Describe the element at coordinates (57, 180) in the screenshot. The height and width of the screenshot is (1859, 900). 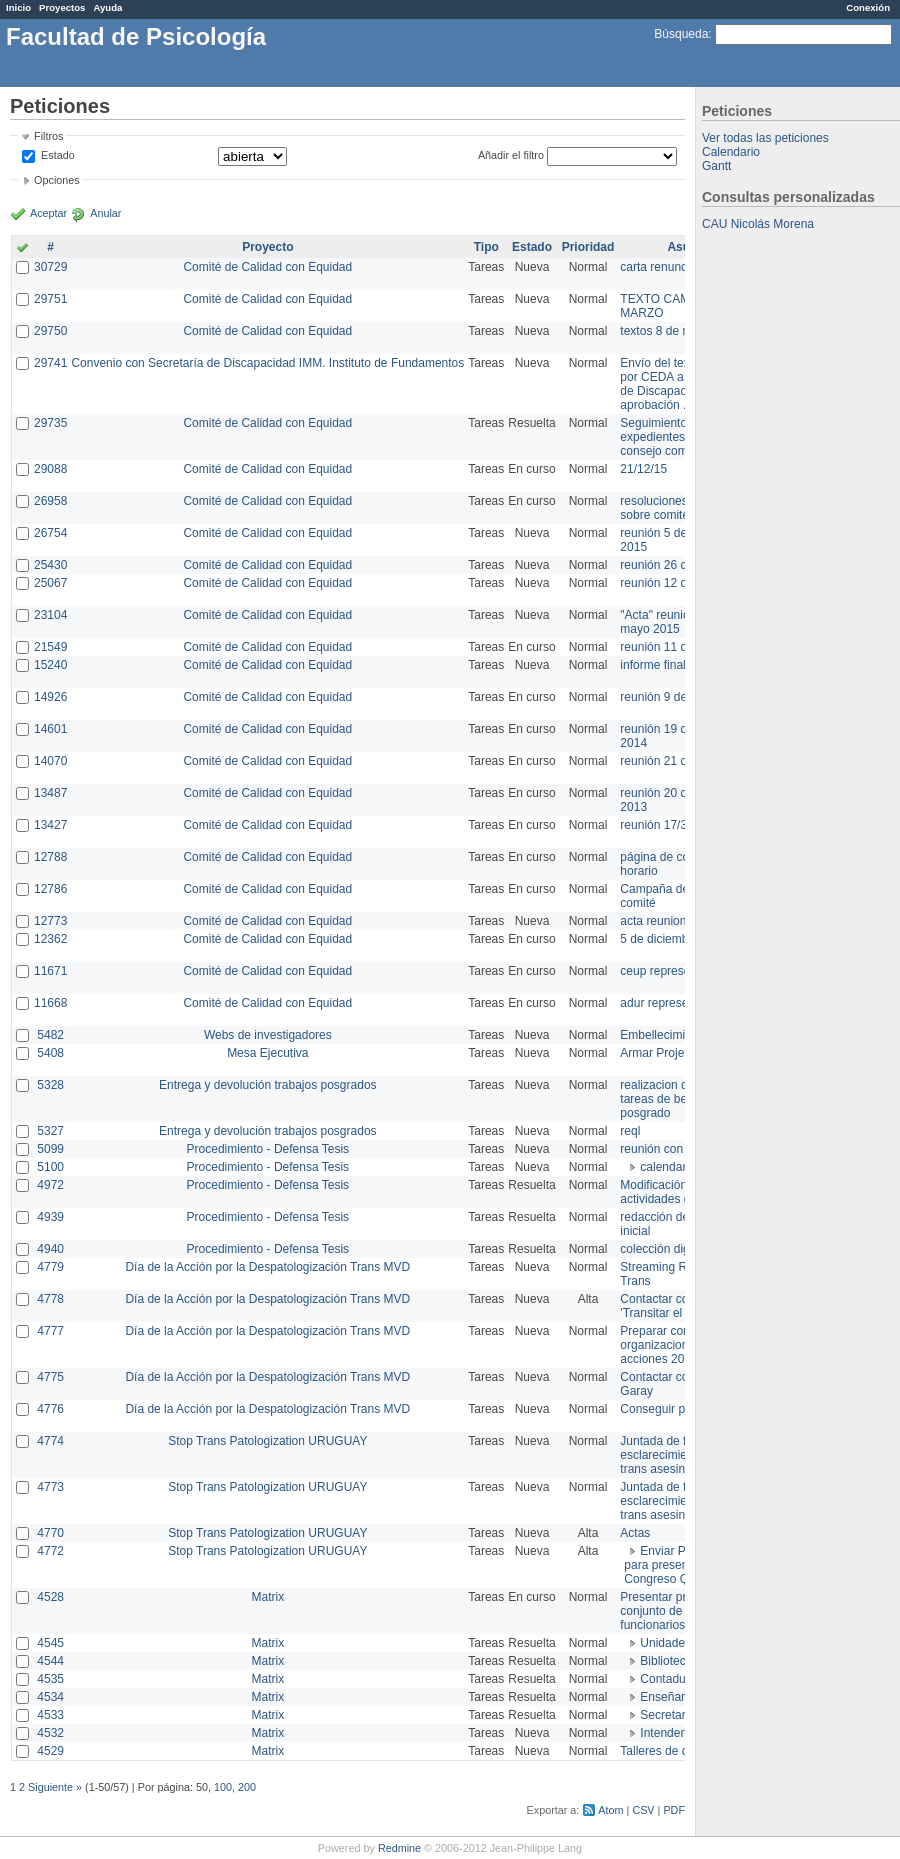
I see `Opciones` at that location.